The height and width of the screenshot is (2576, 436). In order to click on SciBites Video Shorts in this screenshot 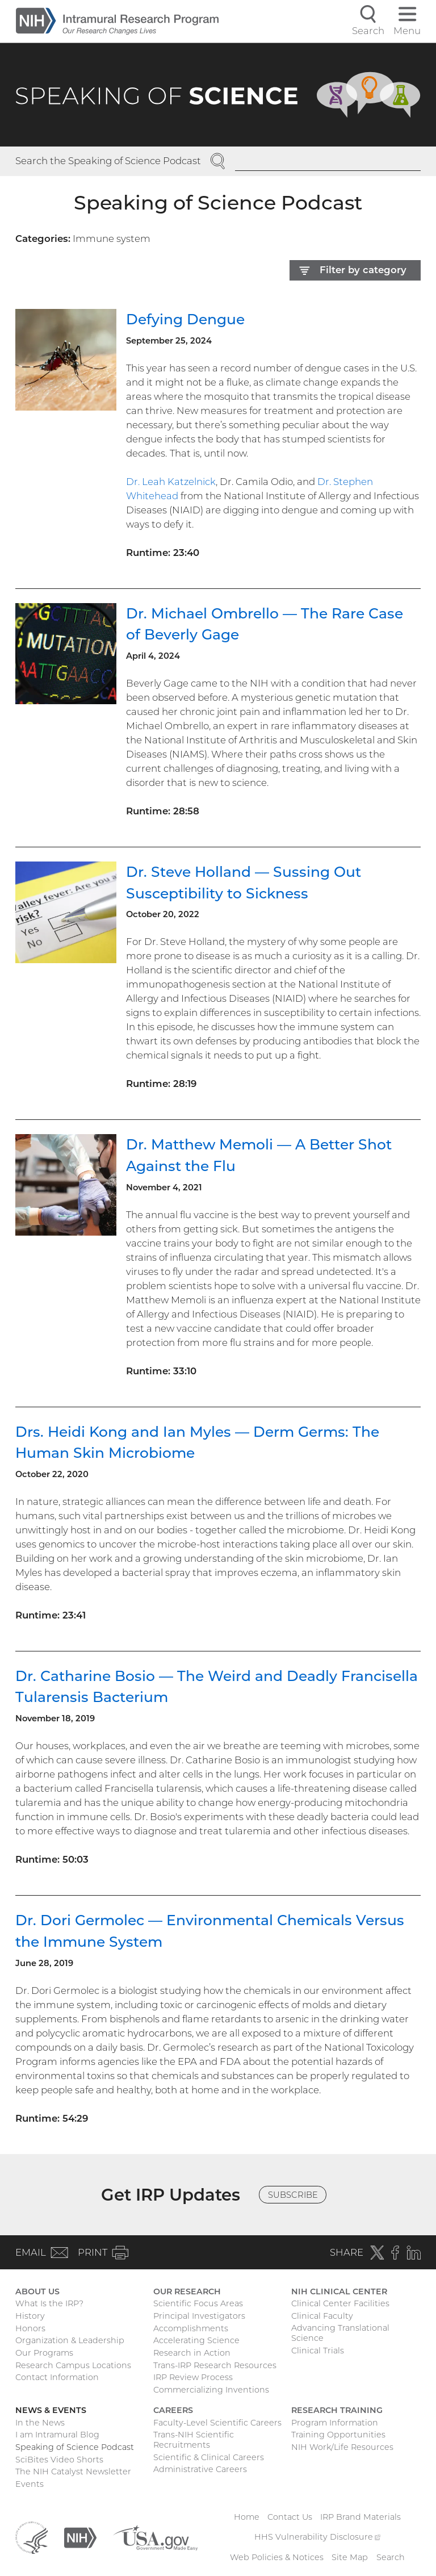, I will do `click(59, 2459)`.